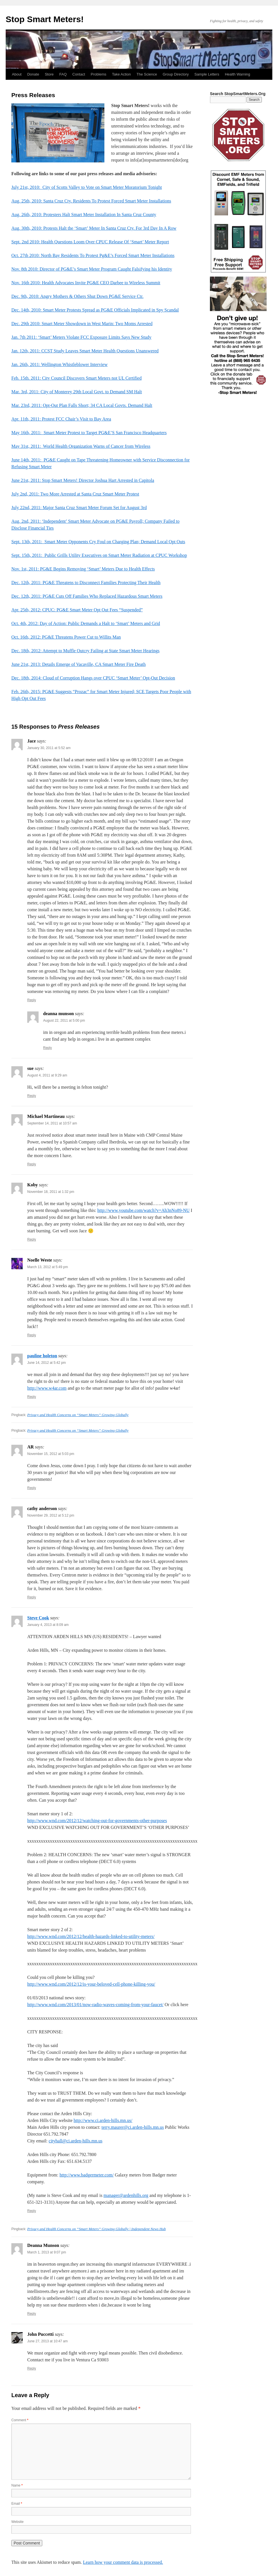  Describe the element at coordinates (81, 323) in the screenshot. I see `Dec. 29th 2010: Smart Meter Showdown in West Marin: Two Moms Arrested` at that location.